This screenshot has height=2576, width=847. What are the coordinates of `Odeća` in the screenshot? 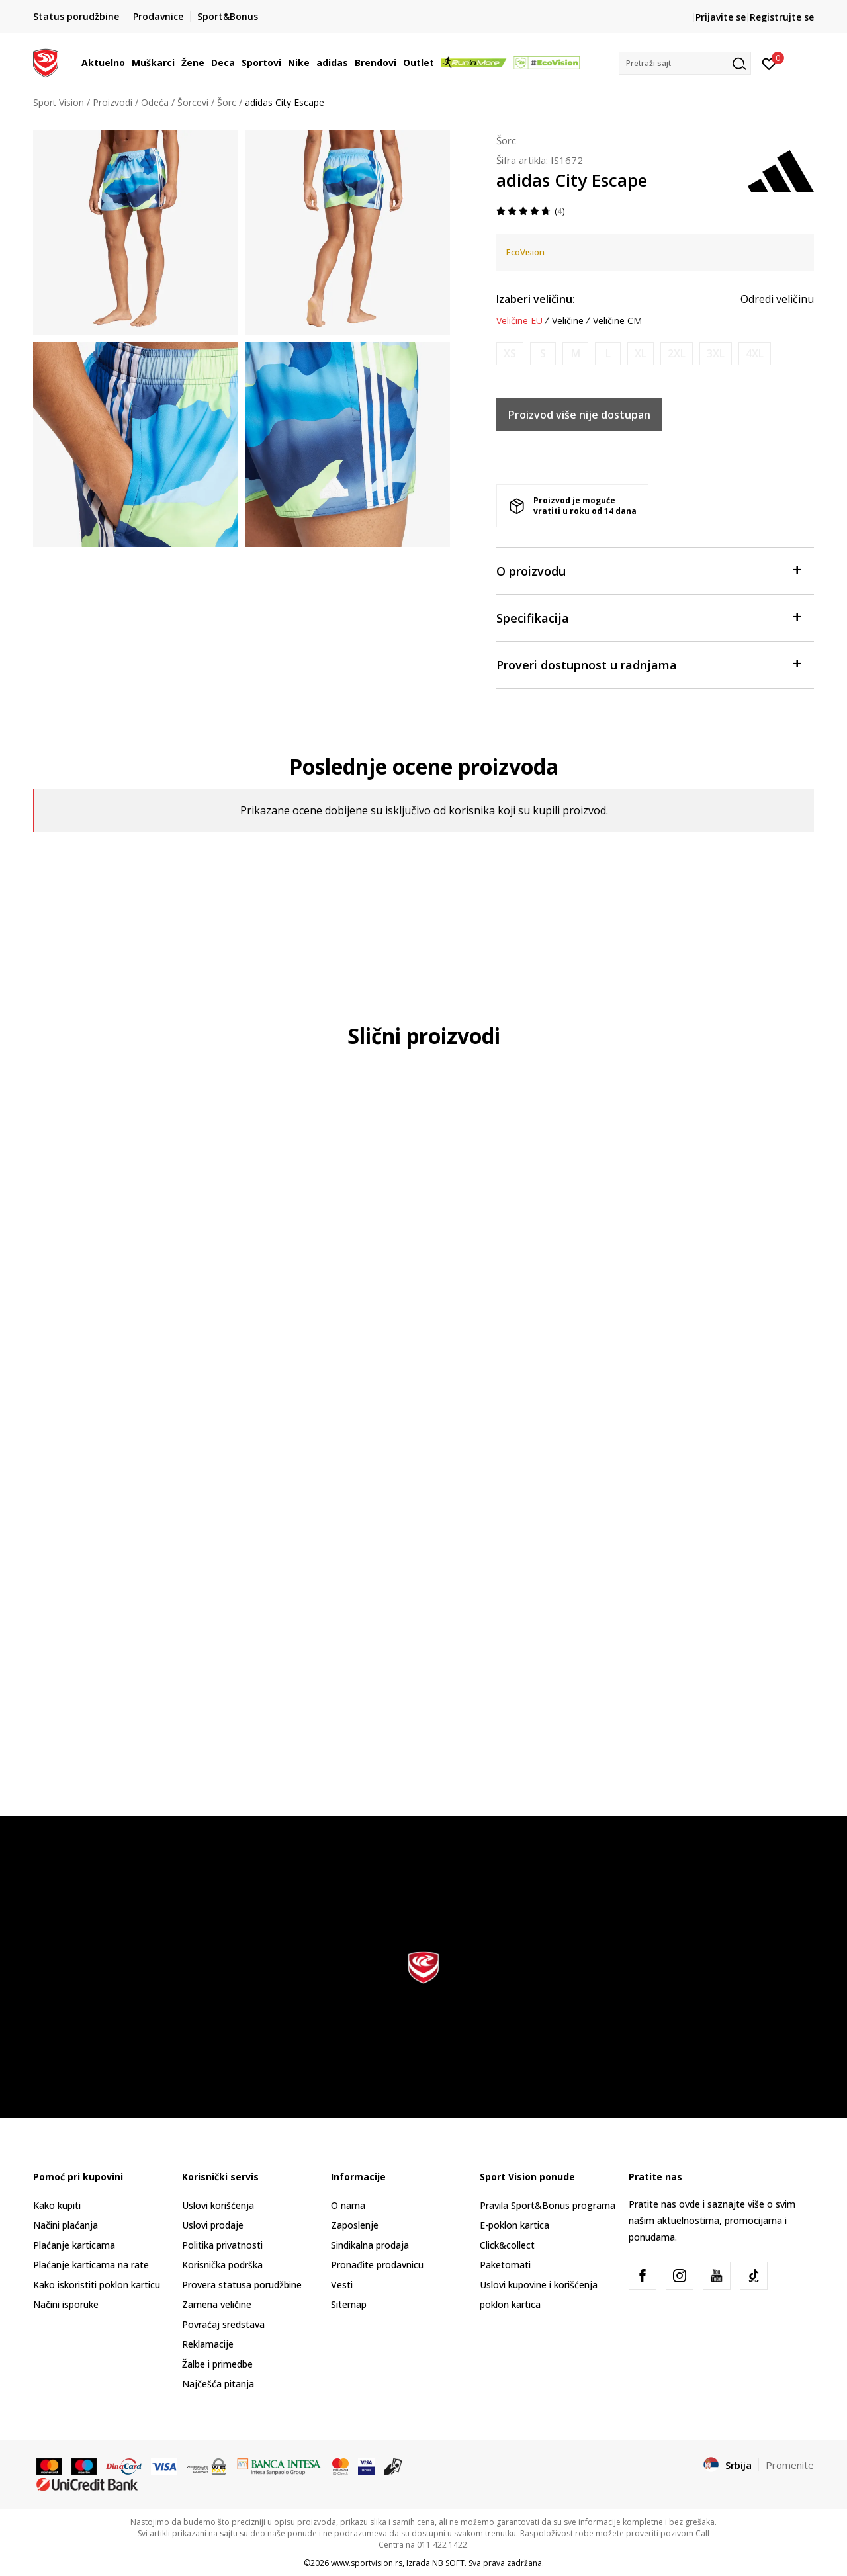 It's located at (155, 102).